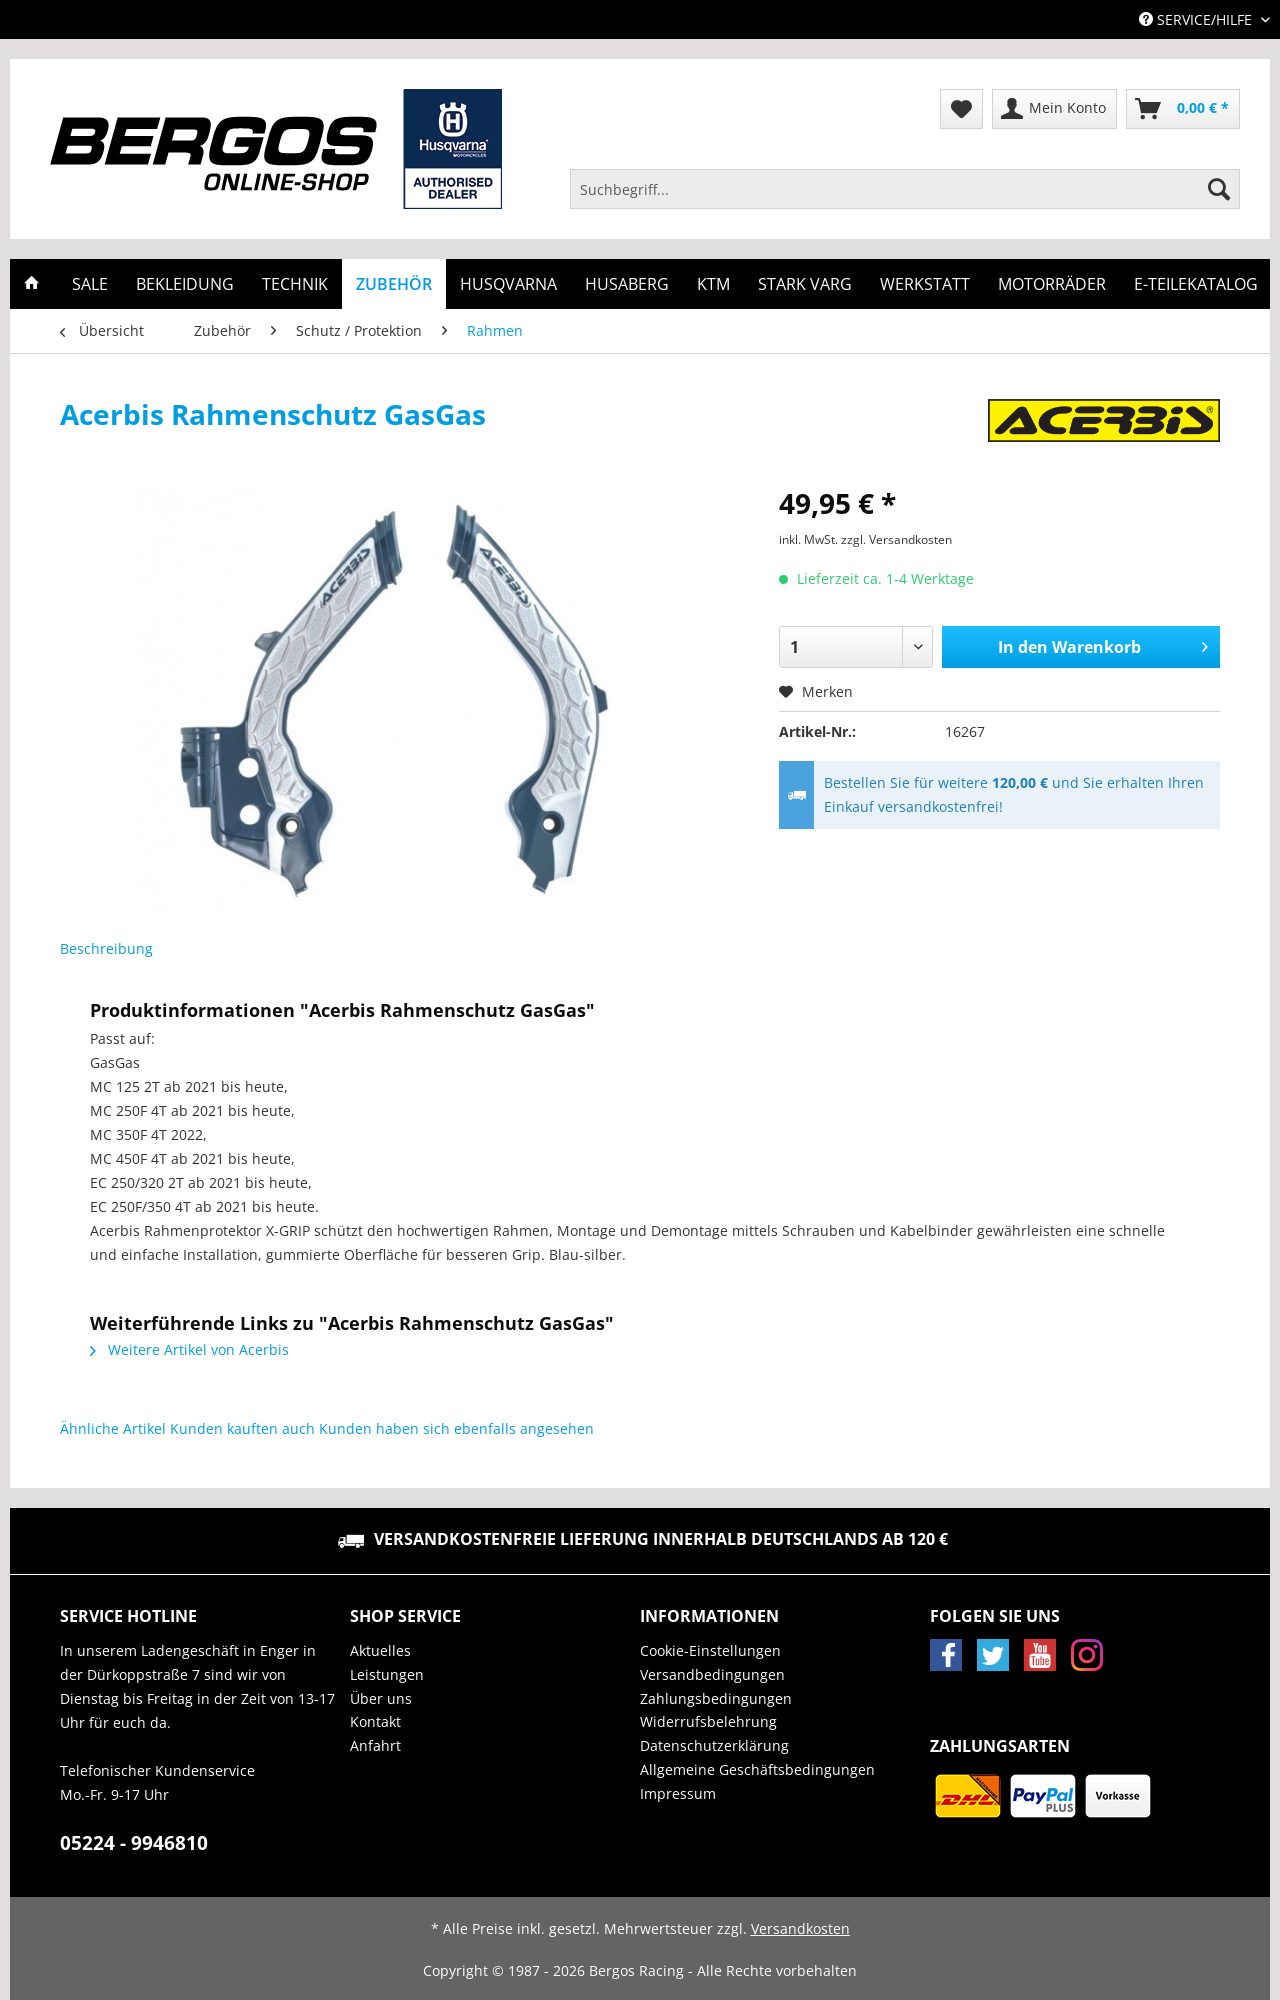 The width and height of the screenshot is (1280, 2000). I want to click on Kontakt, so click(375, 1721).